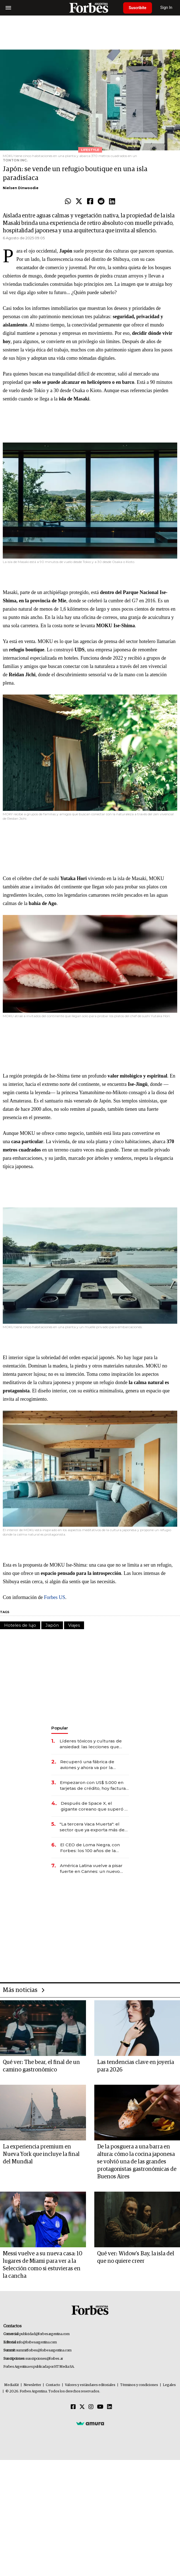  I want to click on Popular, so click(59, 1728).